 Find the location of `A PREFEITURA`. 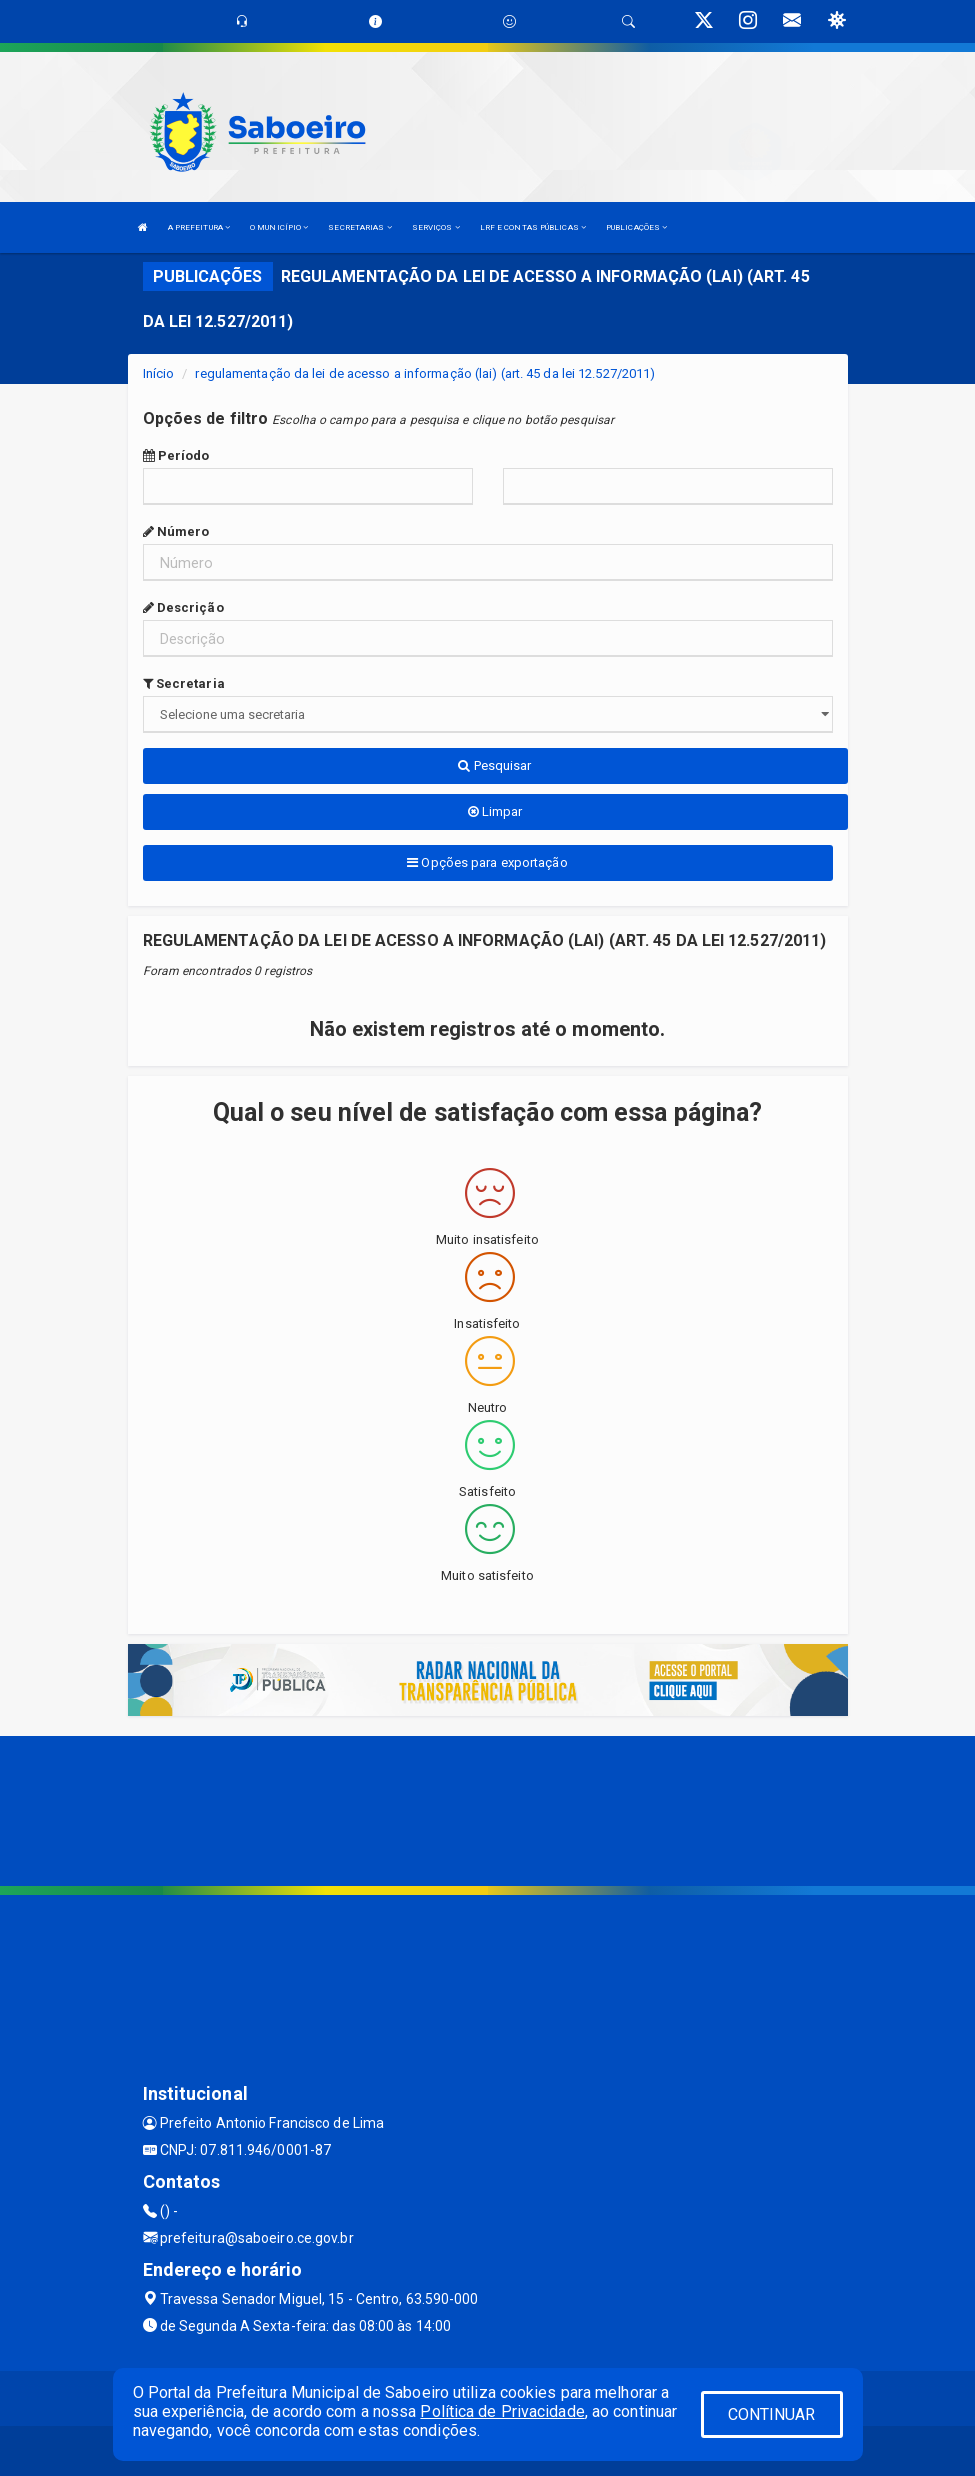

A PREFEITURA is located at coordinates (199, 227).